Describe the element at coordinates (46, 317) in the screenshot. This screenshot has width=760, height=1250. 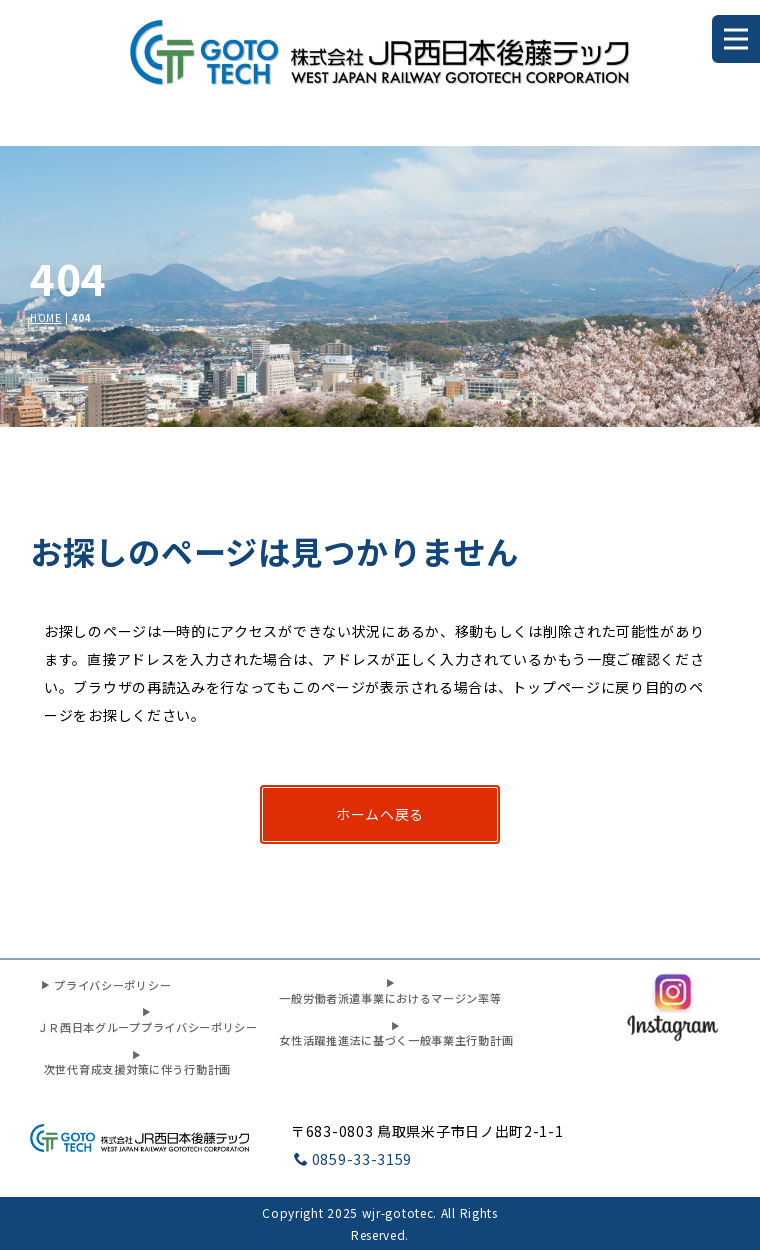
I see `HOME` at that location.